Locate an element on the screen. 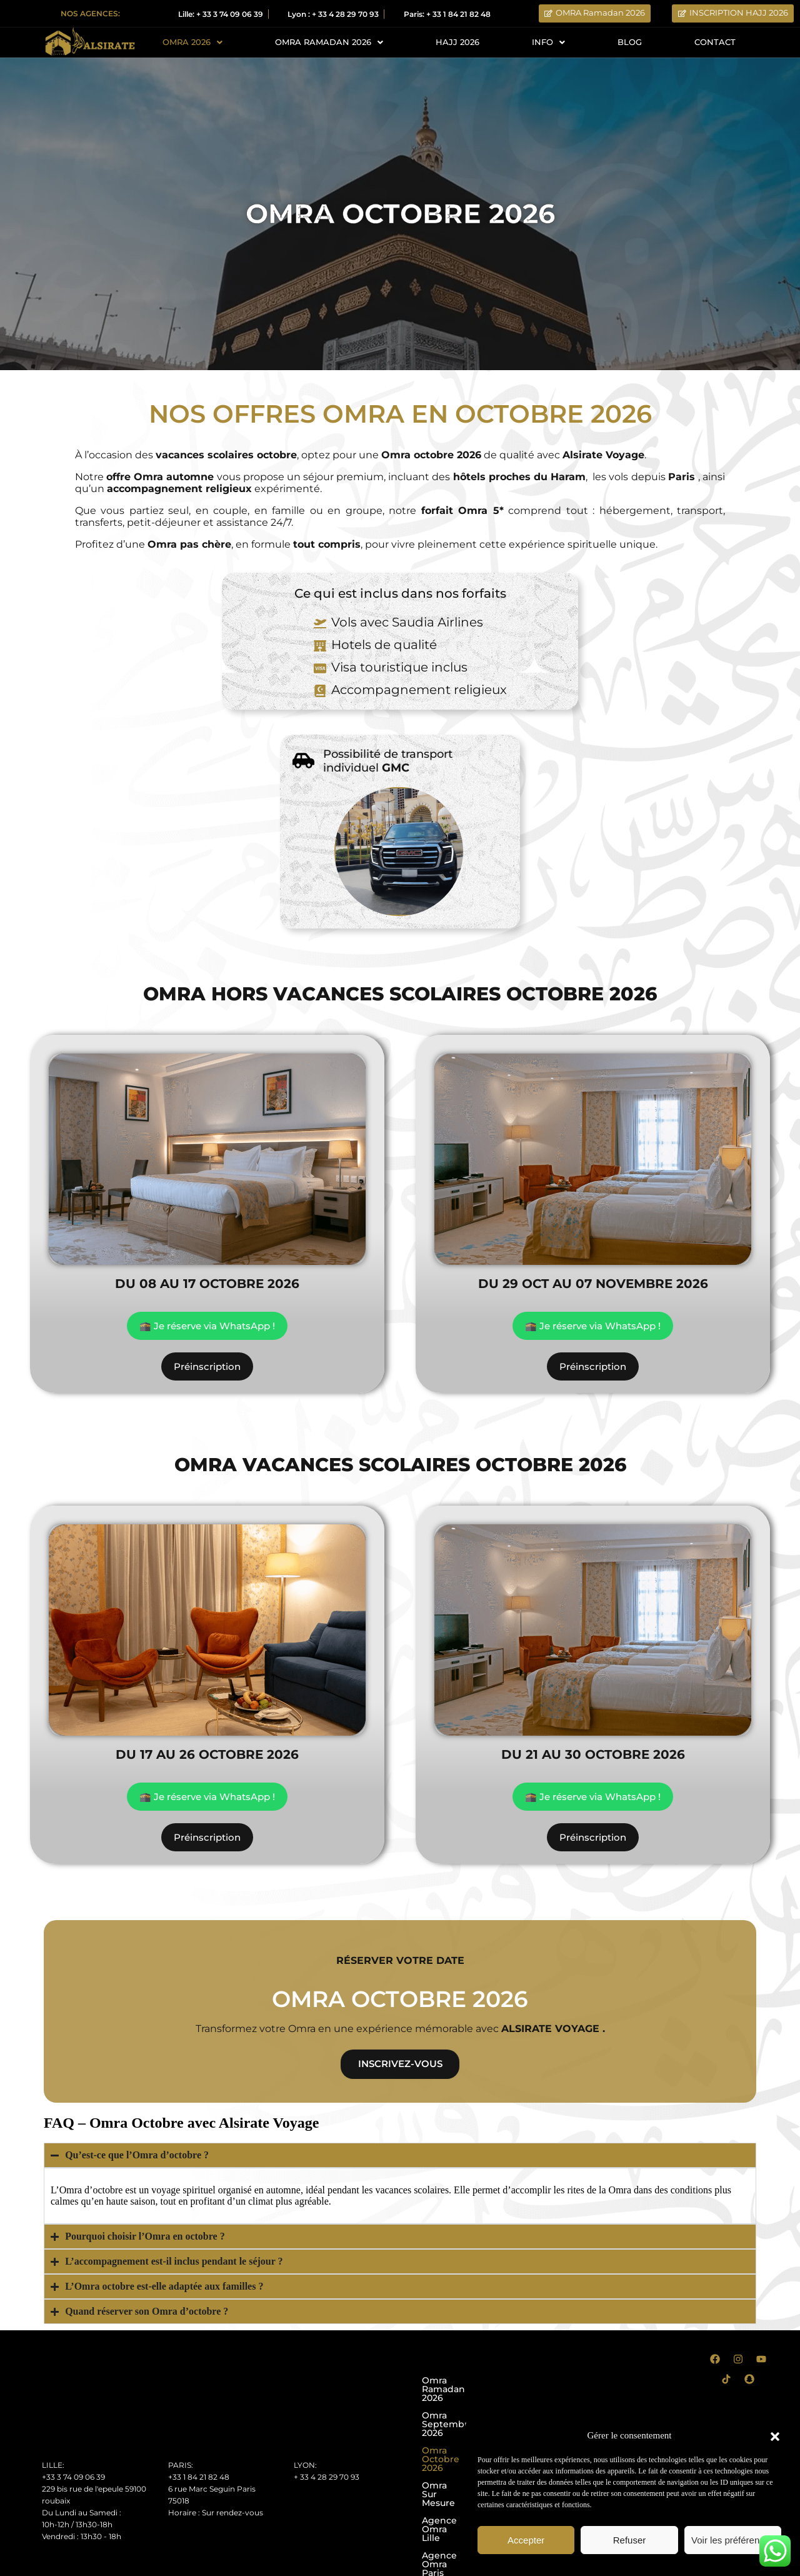  INFO is located at coordinates (550, 42).